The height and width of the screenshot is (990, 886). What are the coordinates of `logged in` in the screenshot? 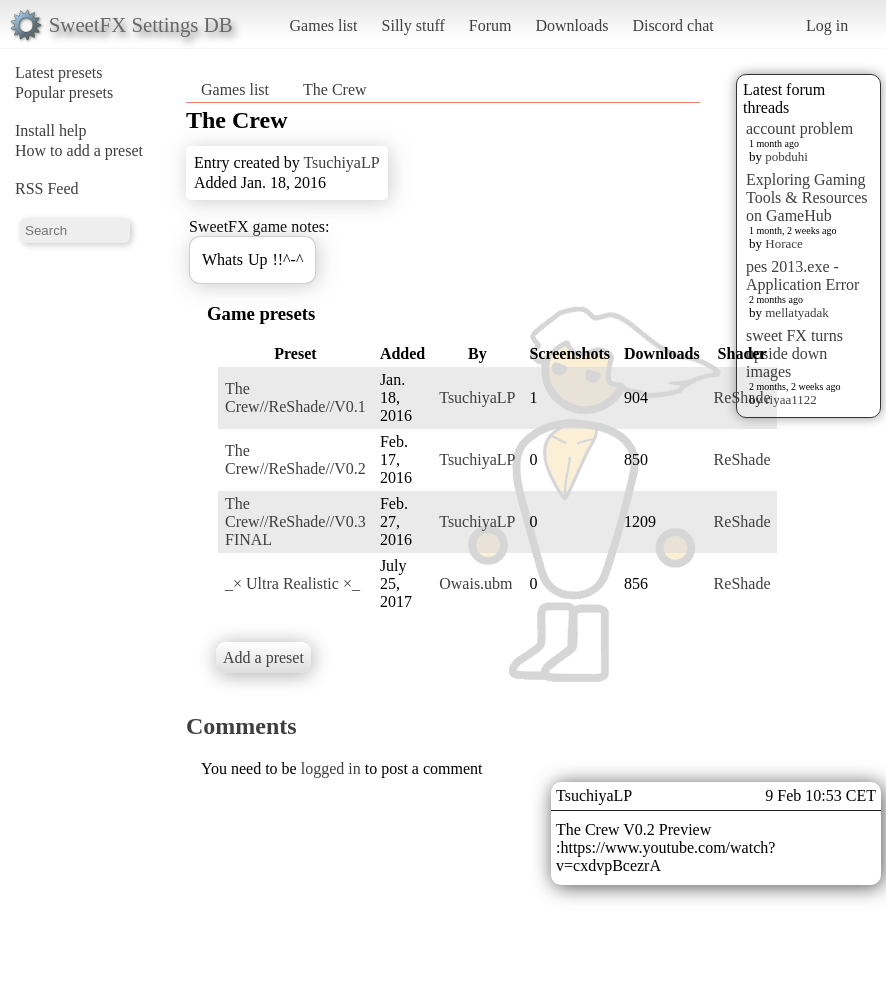 It's located at (331, 768).